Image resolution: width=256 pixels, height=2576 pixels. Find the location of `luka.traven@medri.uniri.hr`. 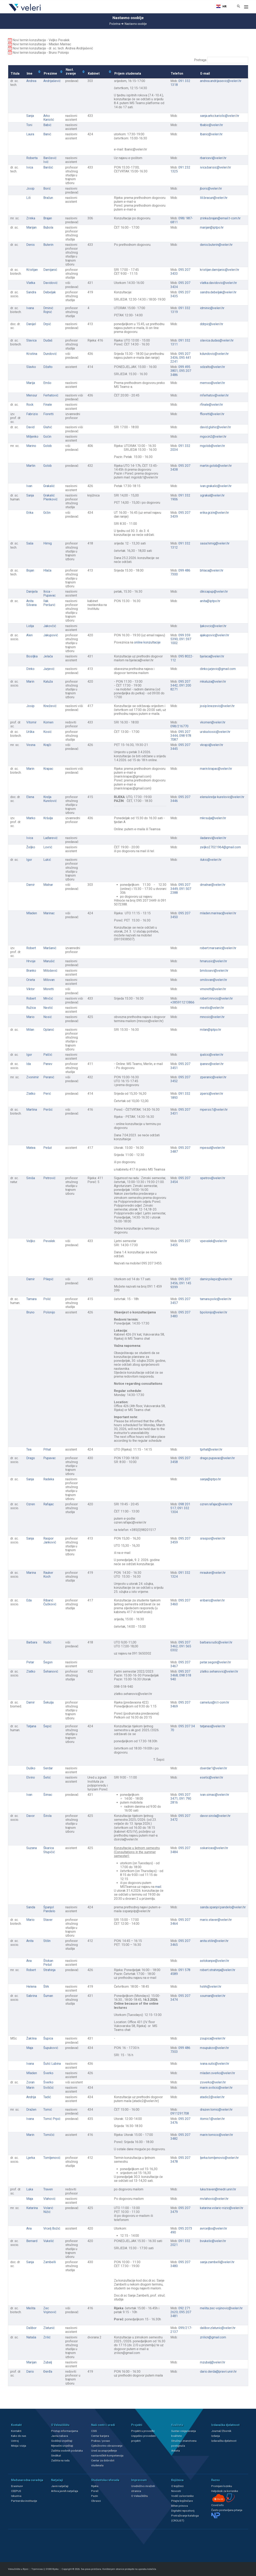

luka.traven@medri.uniri.hr is located at coordinates (218, 2189).